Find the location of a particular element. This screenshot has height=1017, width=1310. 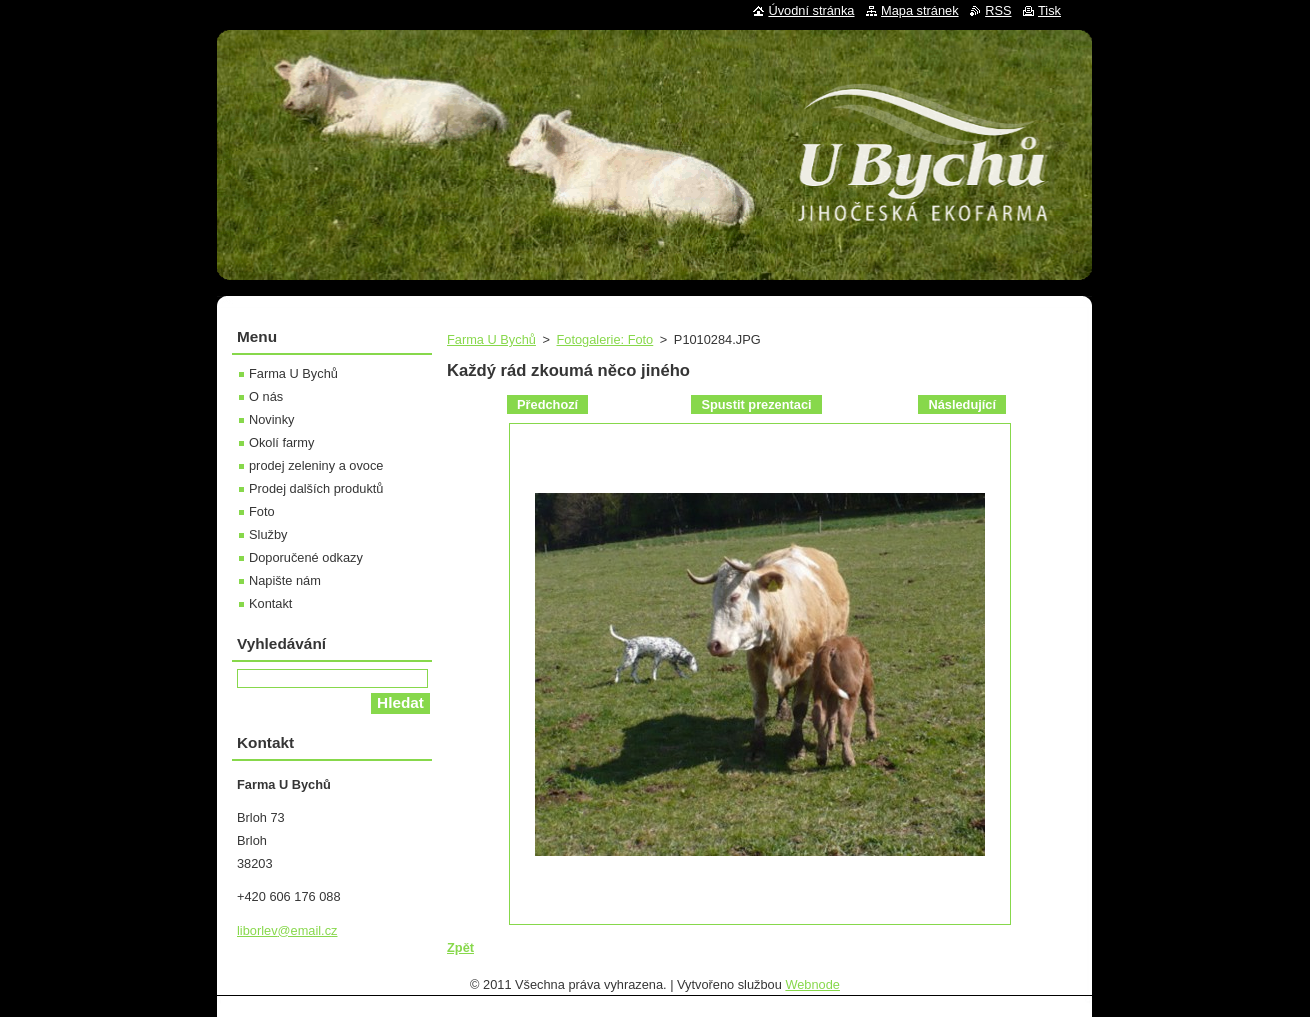

prodej zeleniny a ovoce is located at coordinates (316, 465).